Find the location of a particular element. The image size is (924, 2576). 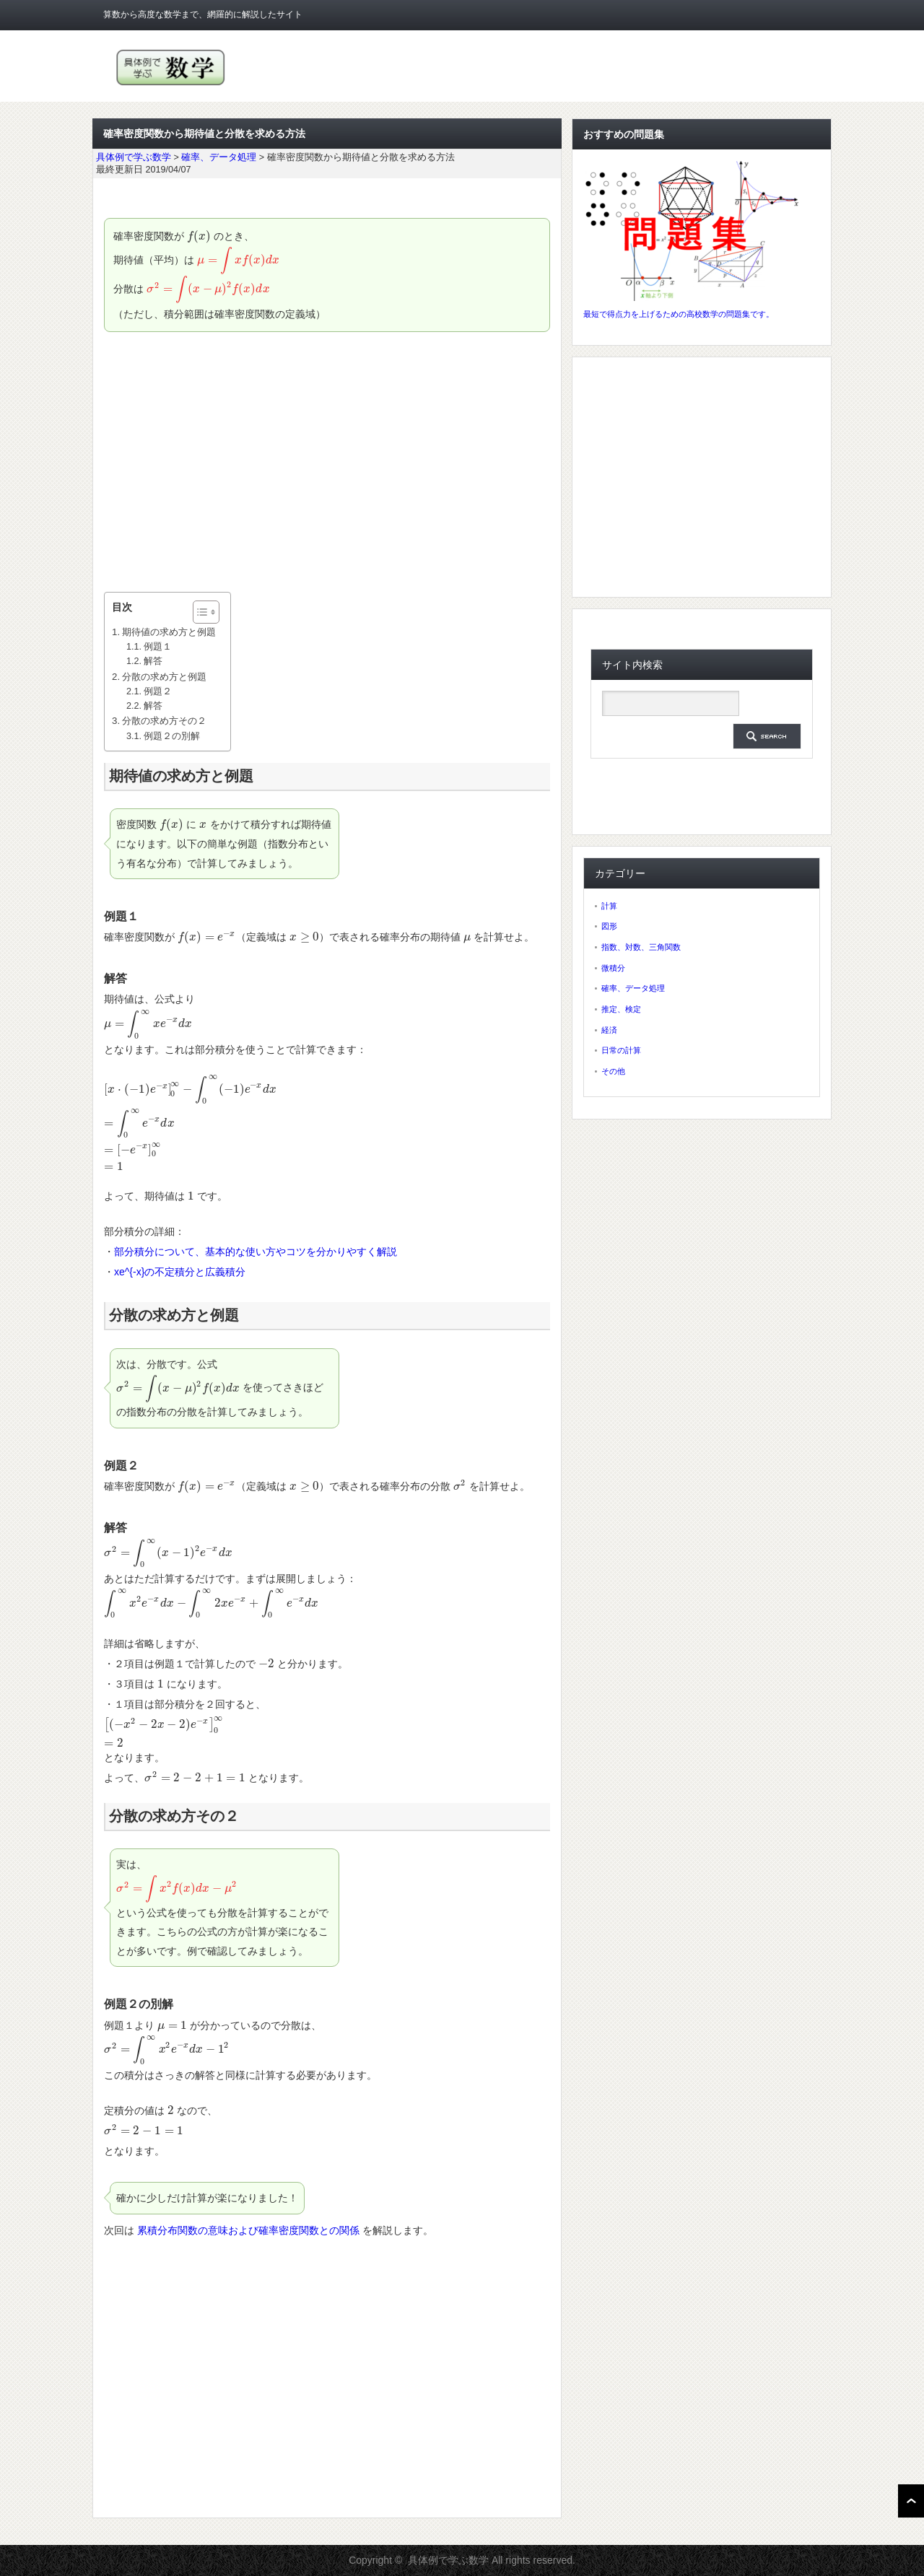

日常の計算 is located at coordinates (621, 1050).